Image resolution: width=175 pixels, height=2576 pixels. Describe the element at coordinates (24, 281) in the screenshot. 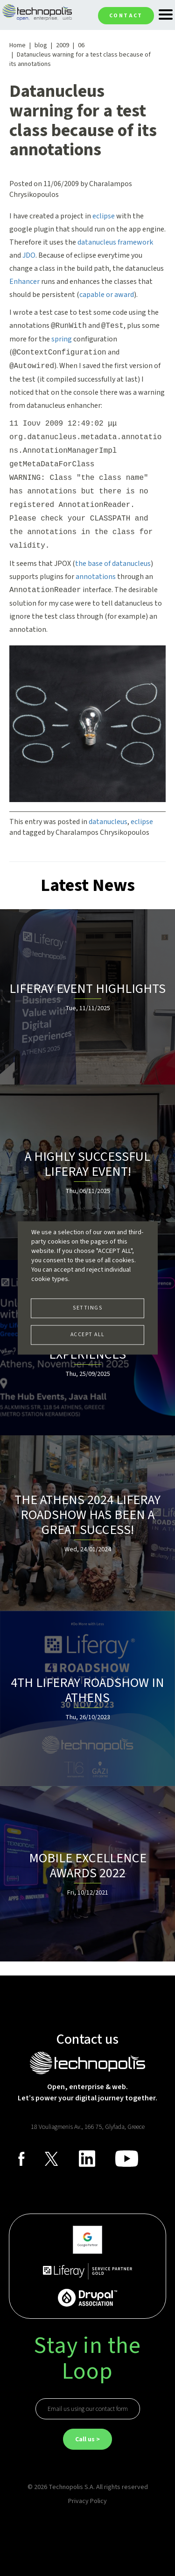

I see `Enhancer` at that location.